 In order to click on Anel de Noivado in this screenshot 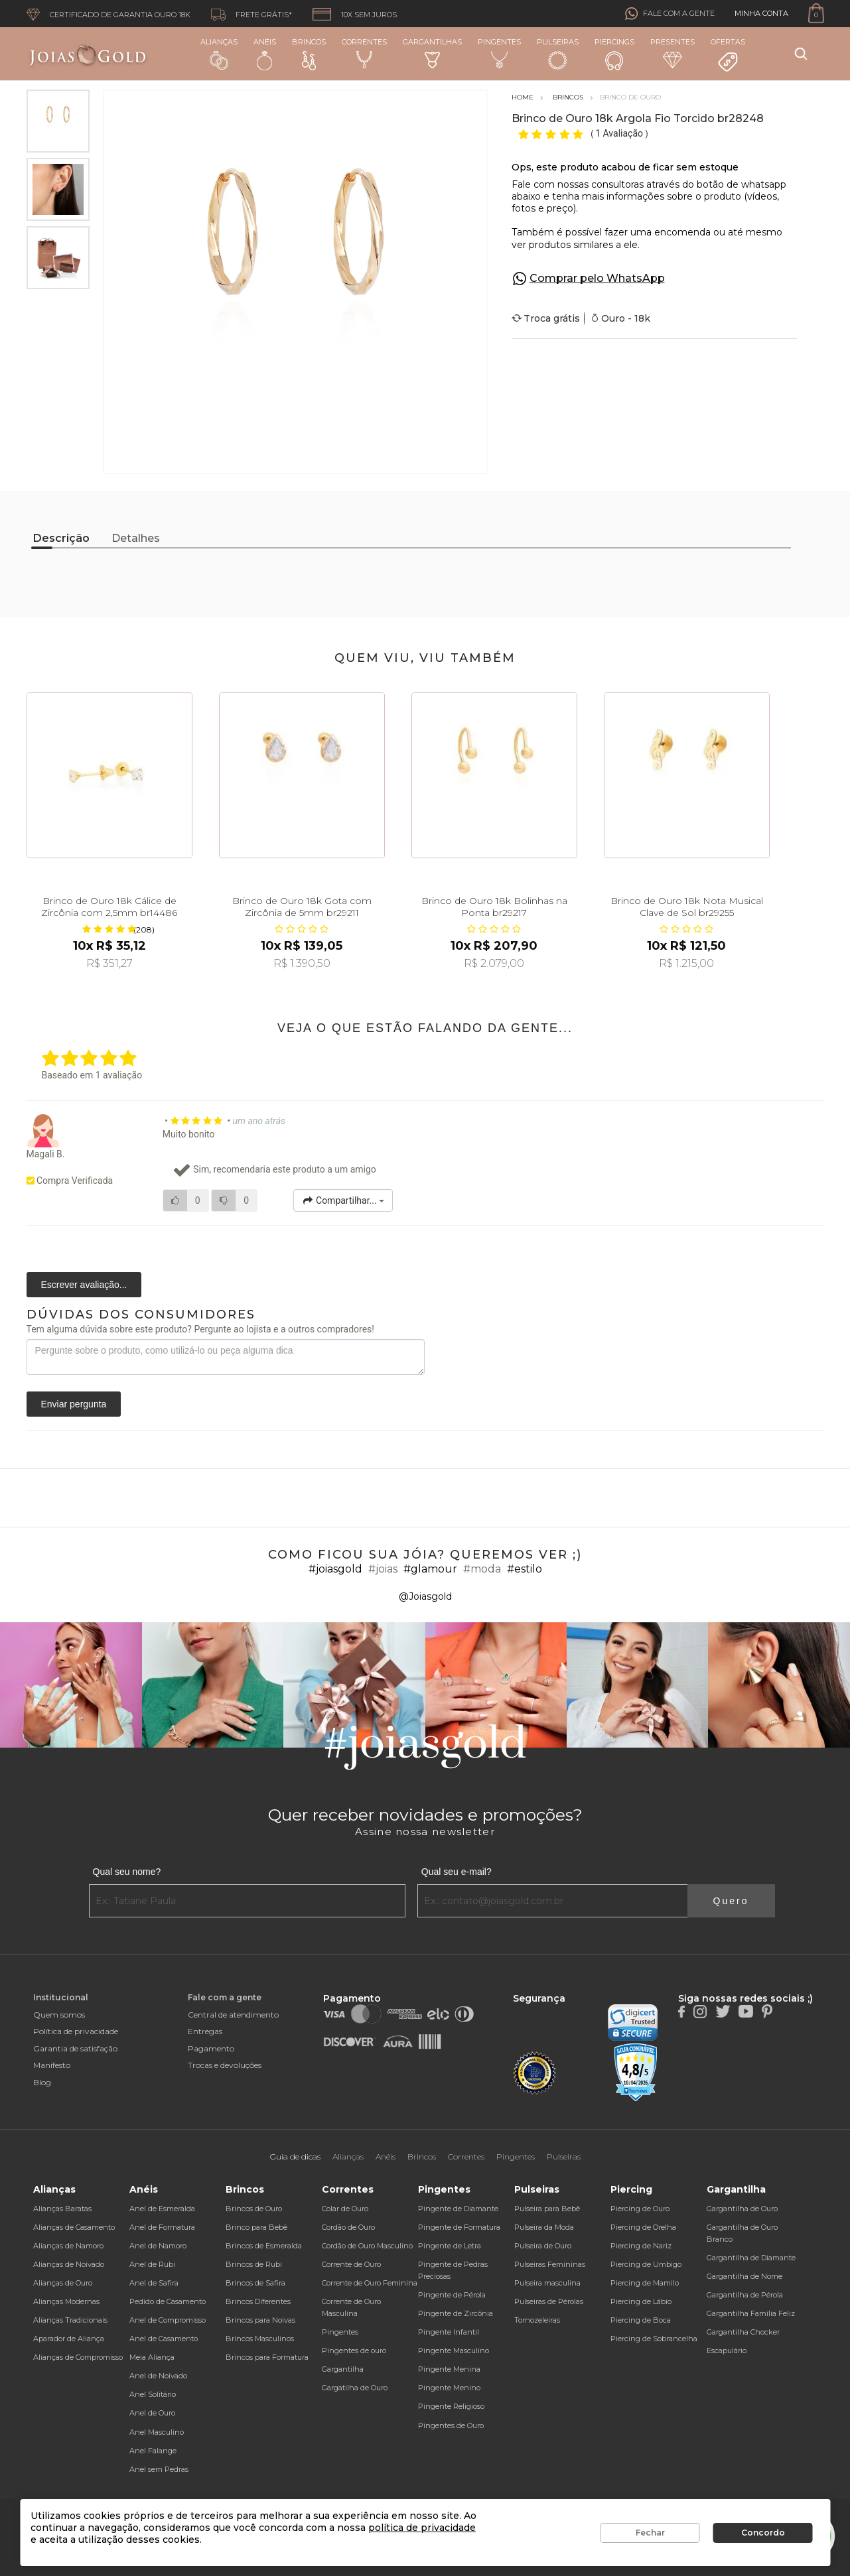, I will do `click(158, 2375)`.